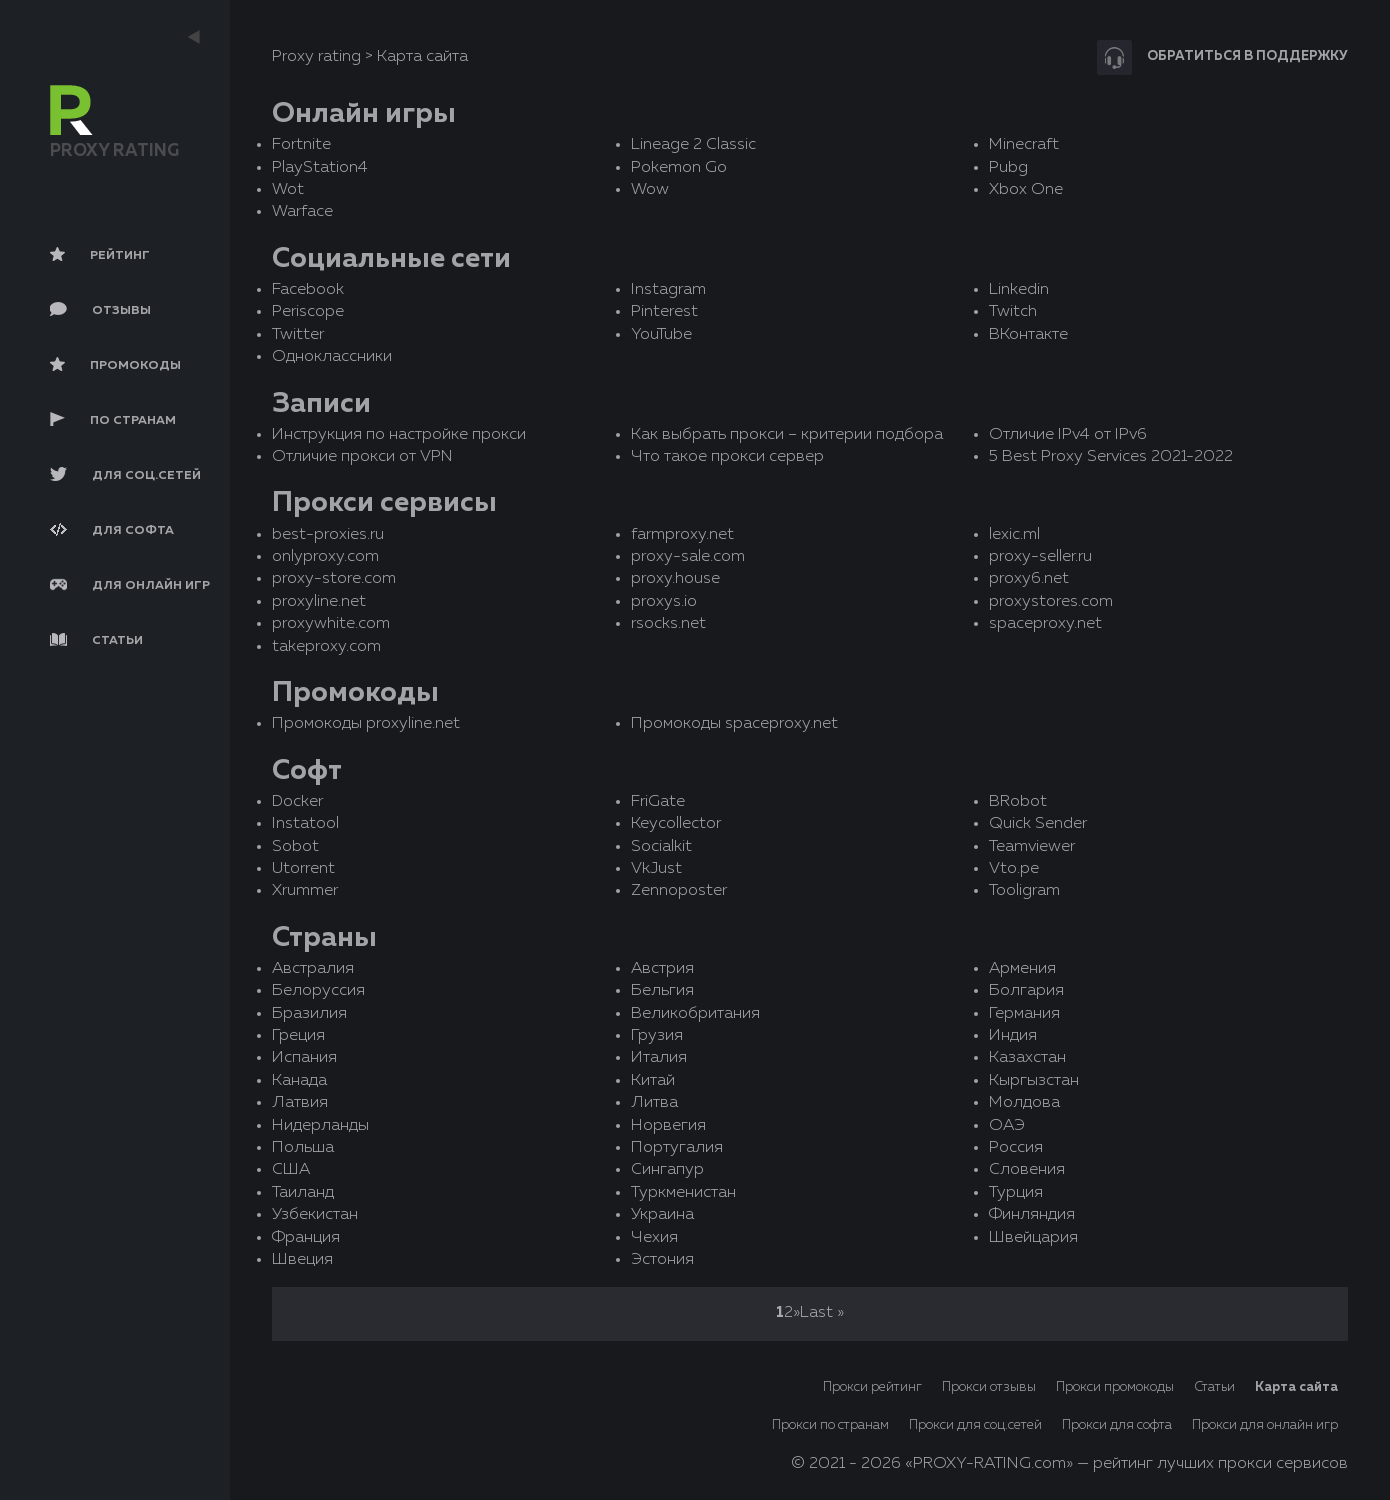  I want to click on Норвегия, so click(668, 1126).